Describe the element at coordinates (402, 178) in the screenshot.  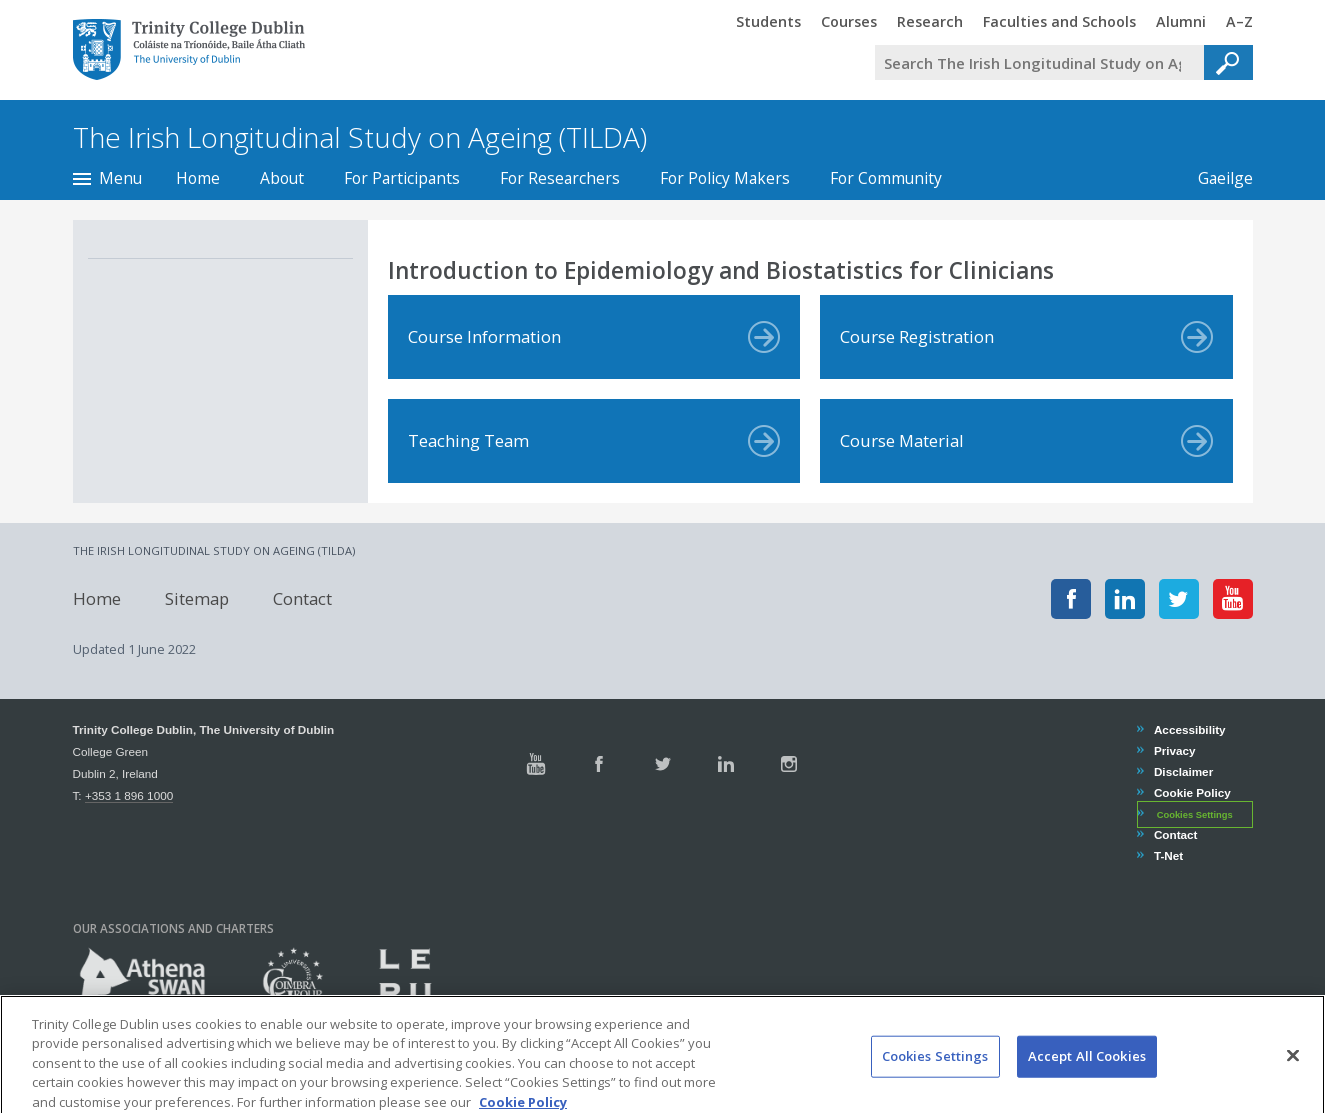
I see `For Participants` at that location.